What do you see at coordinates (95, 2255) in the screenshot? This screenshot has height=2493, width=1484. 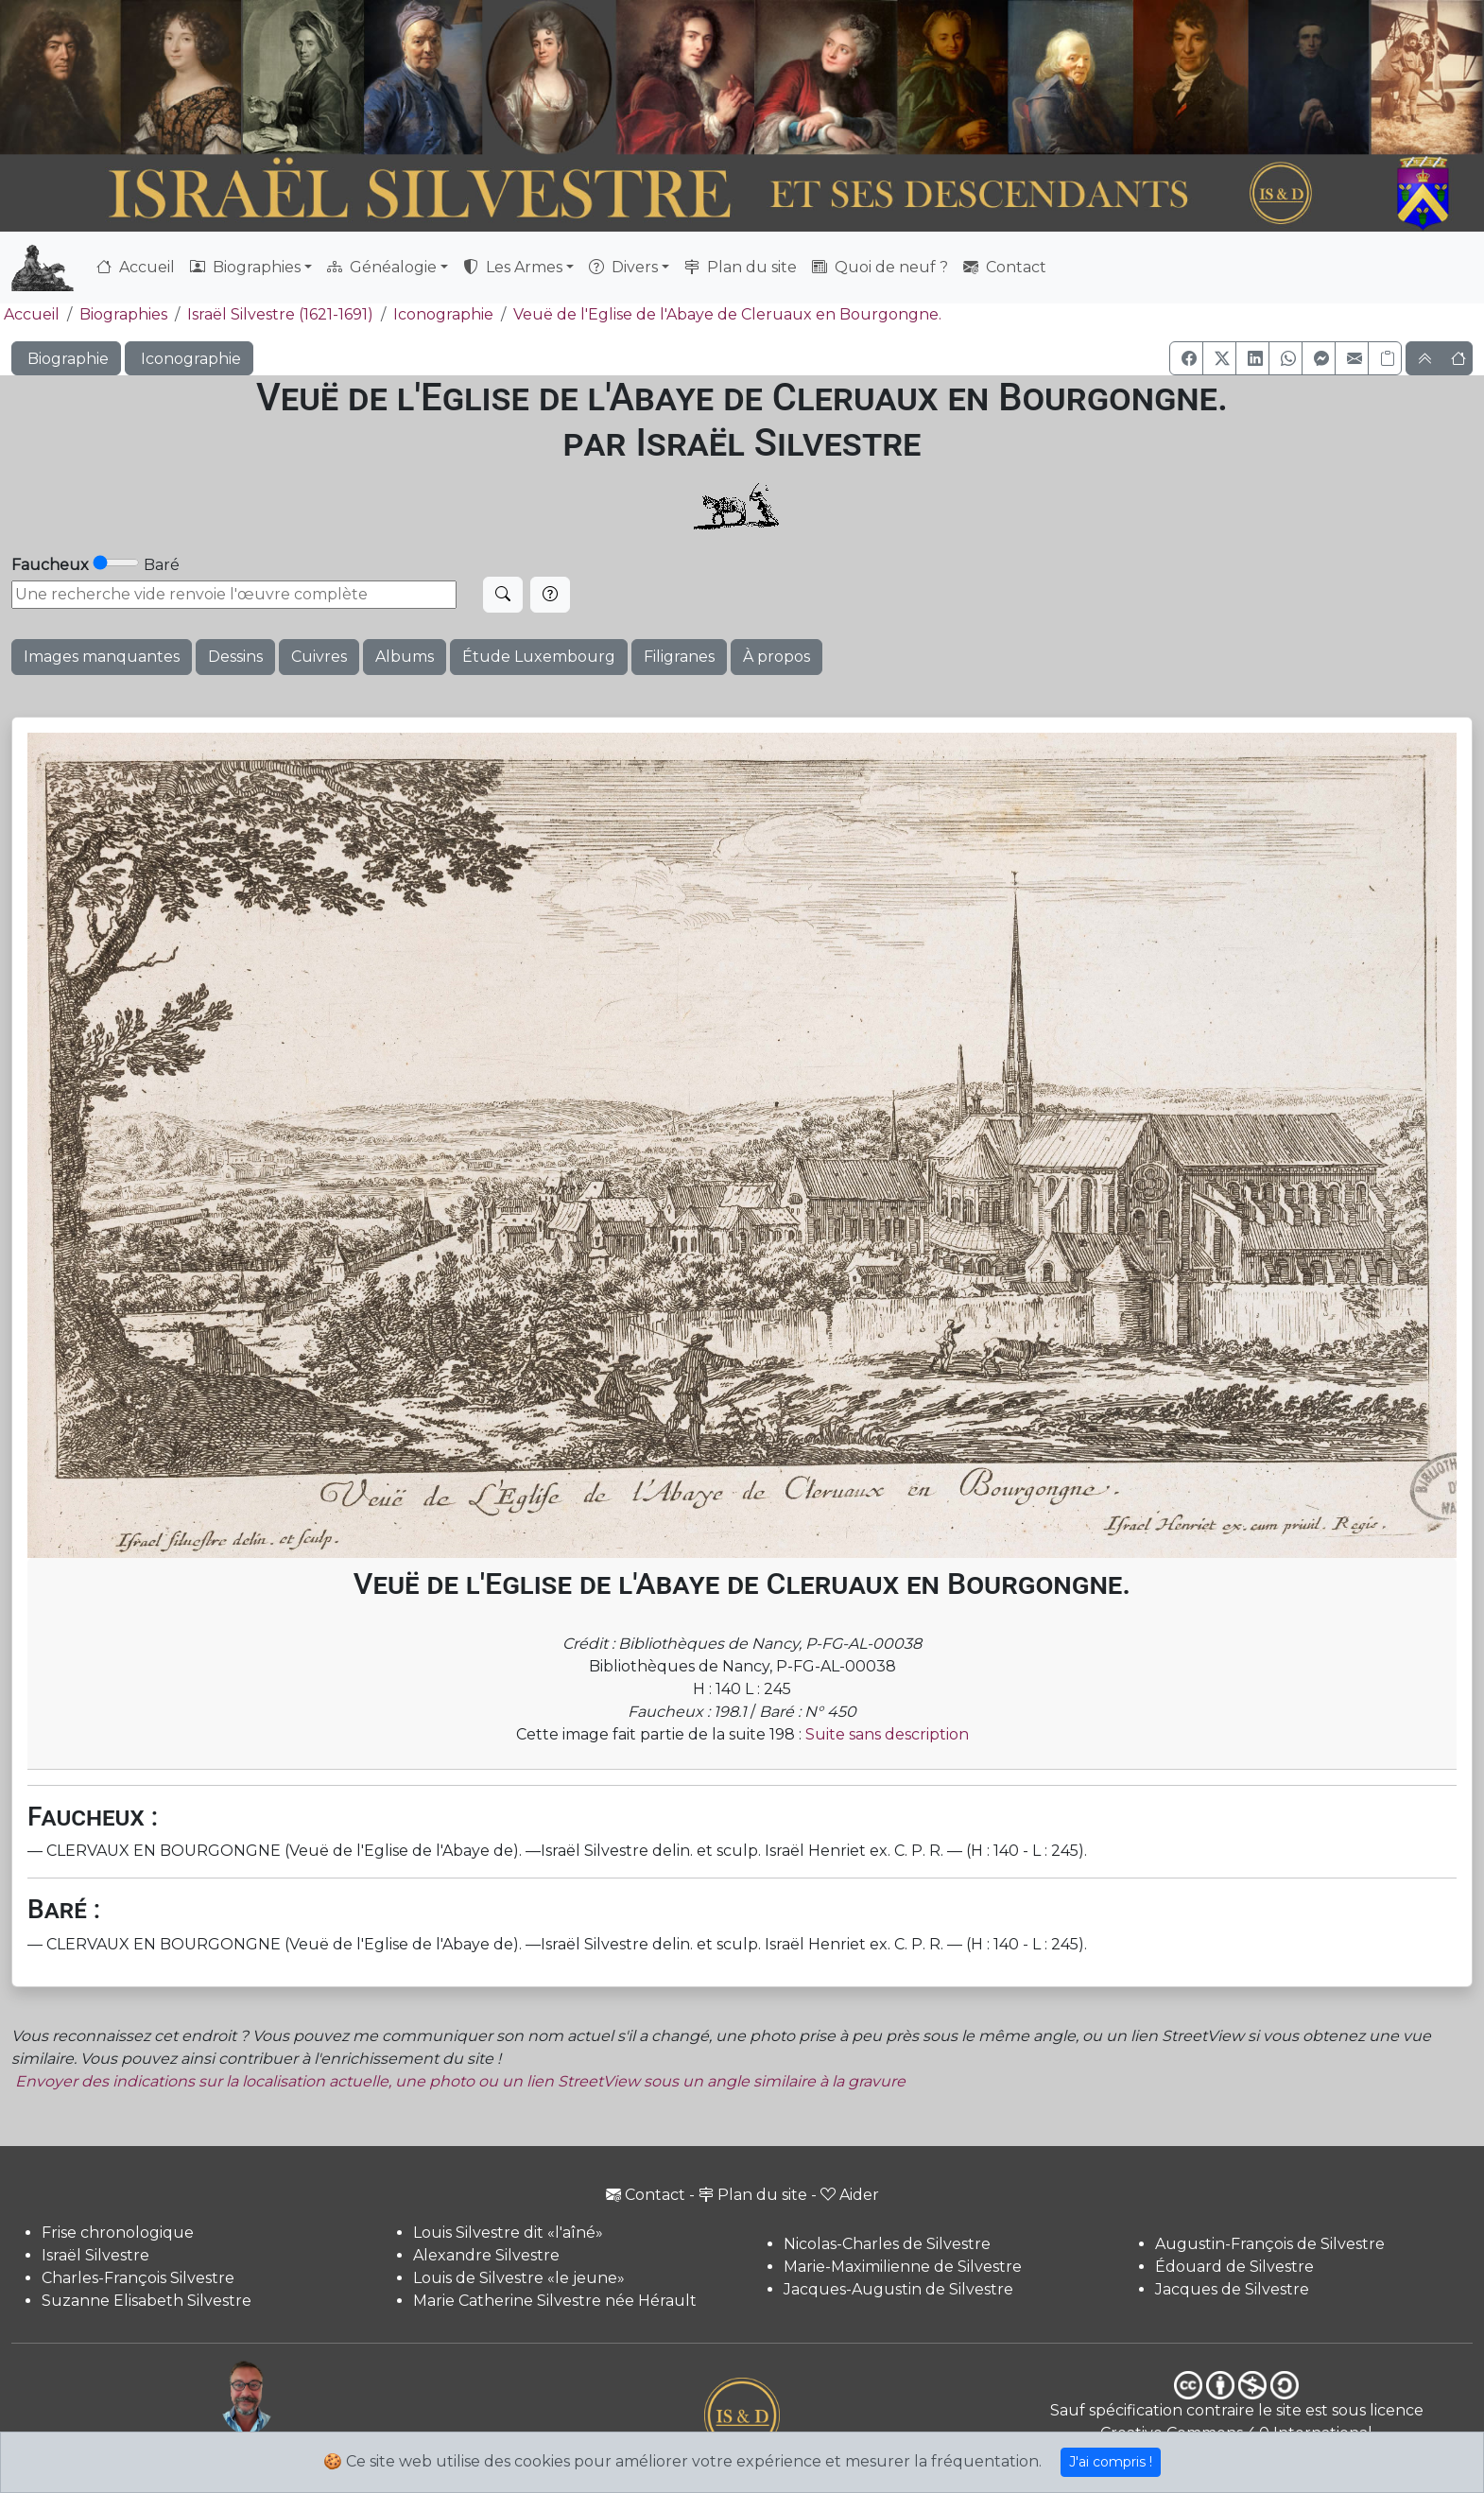 I see `Israël Silvestre` at bounding box center [95, 2255].